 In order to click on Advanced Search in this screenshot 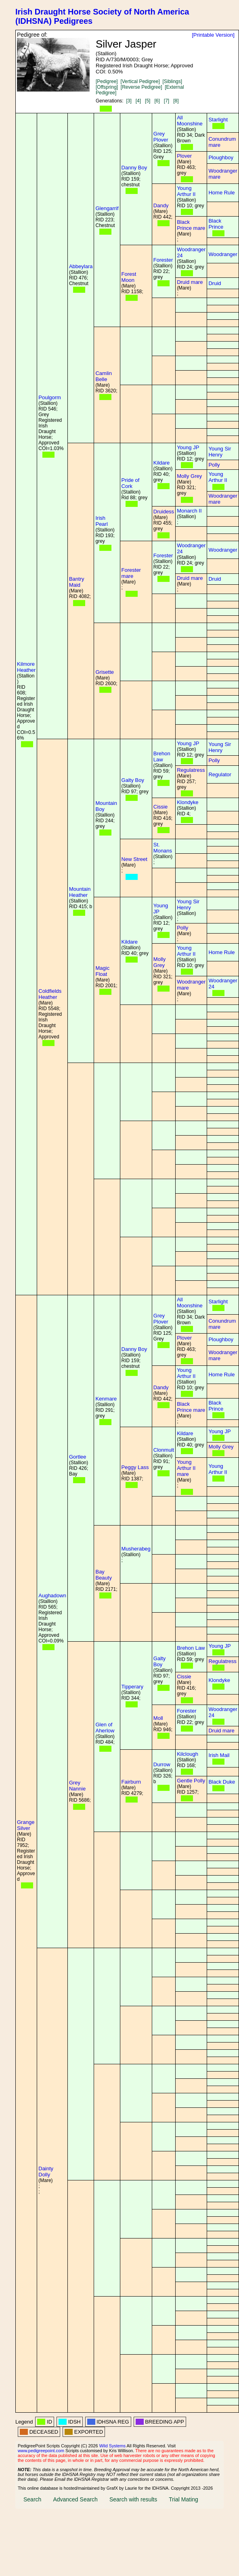, I will do `click(75, 2499)`.